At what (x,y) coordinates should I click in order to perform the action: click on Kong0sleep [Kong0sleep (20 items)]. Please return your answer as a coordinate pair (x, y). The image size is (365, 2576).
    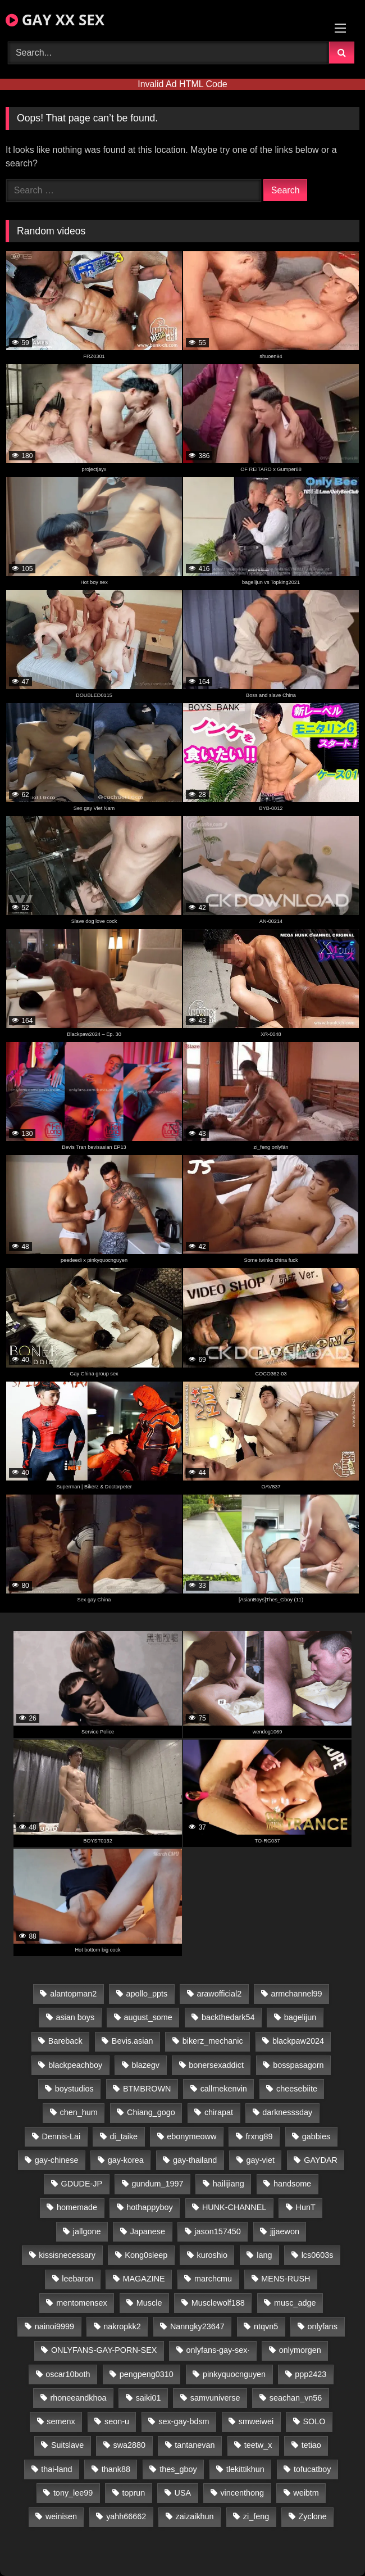
    Looking at the image, I should click on (146, 2255).